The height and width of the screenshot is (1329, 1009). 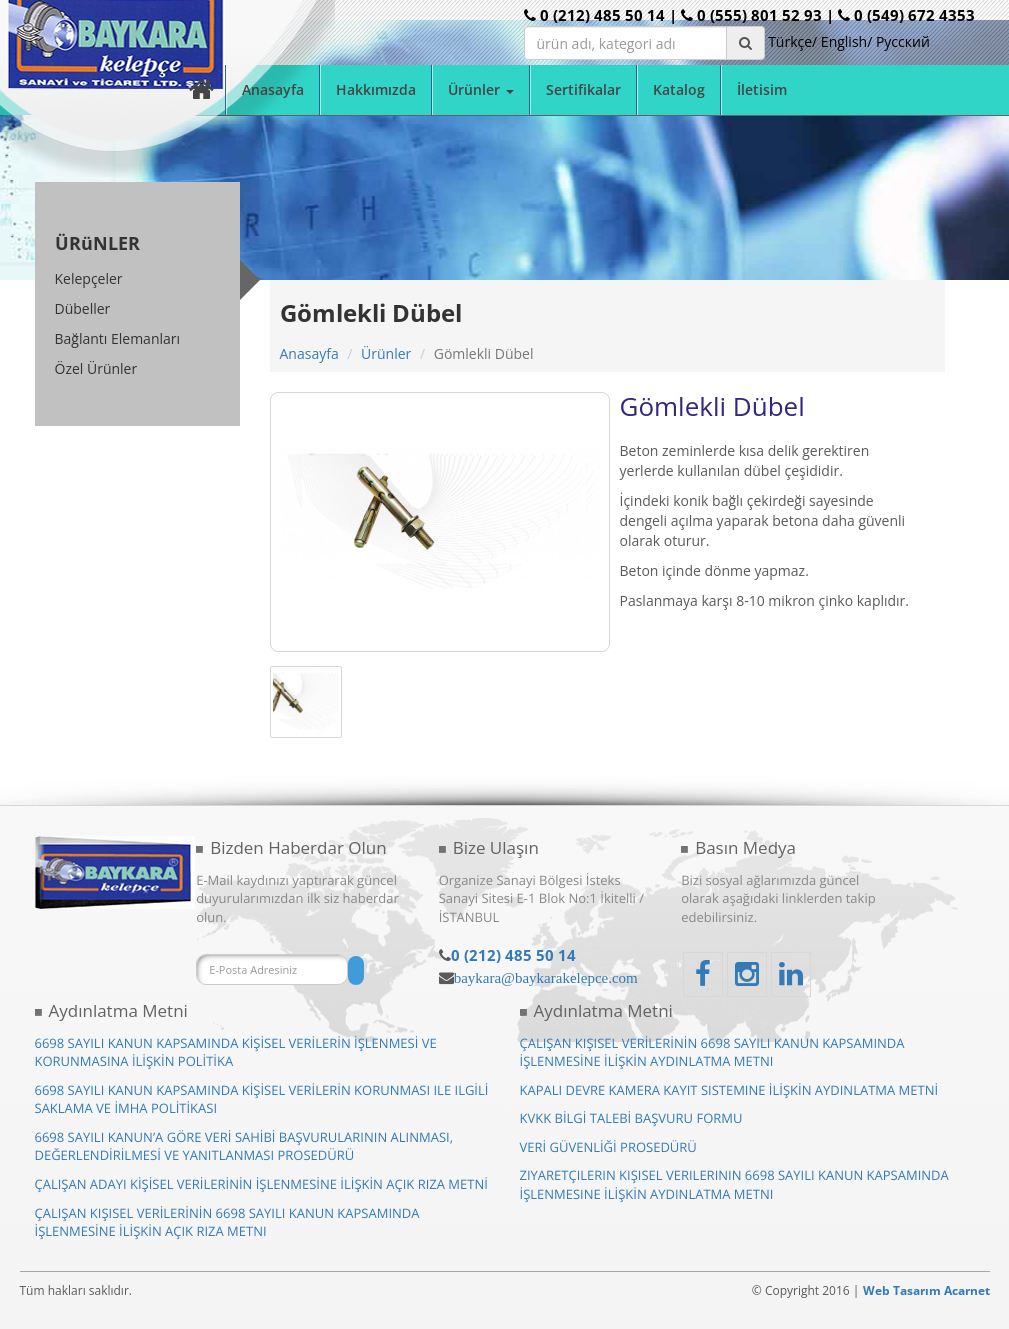 What do you see at coordinates (762, 89) in the screenshot?
I see `İletisim` at bounding box center [762, 89].